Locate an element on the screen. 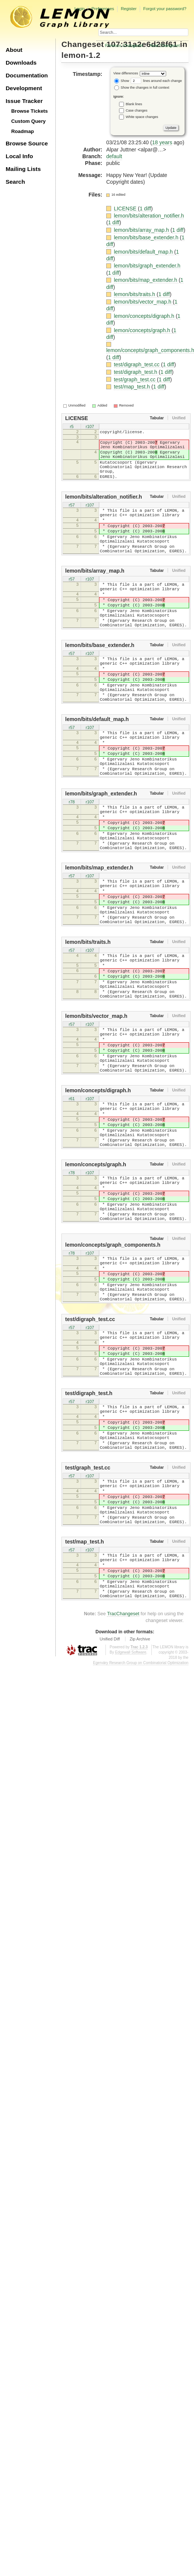  lemon/bits/vector_map.h is located at coordinates (143, 302).